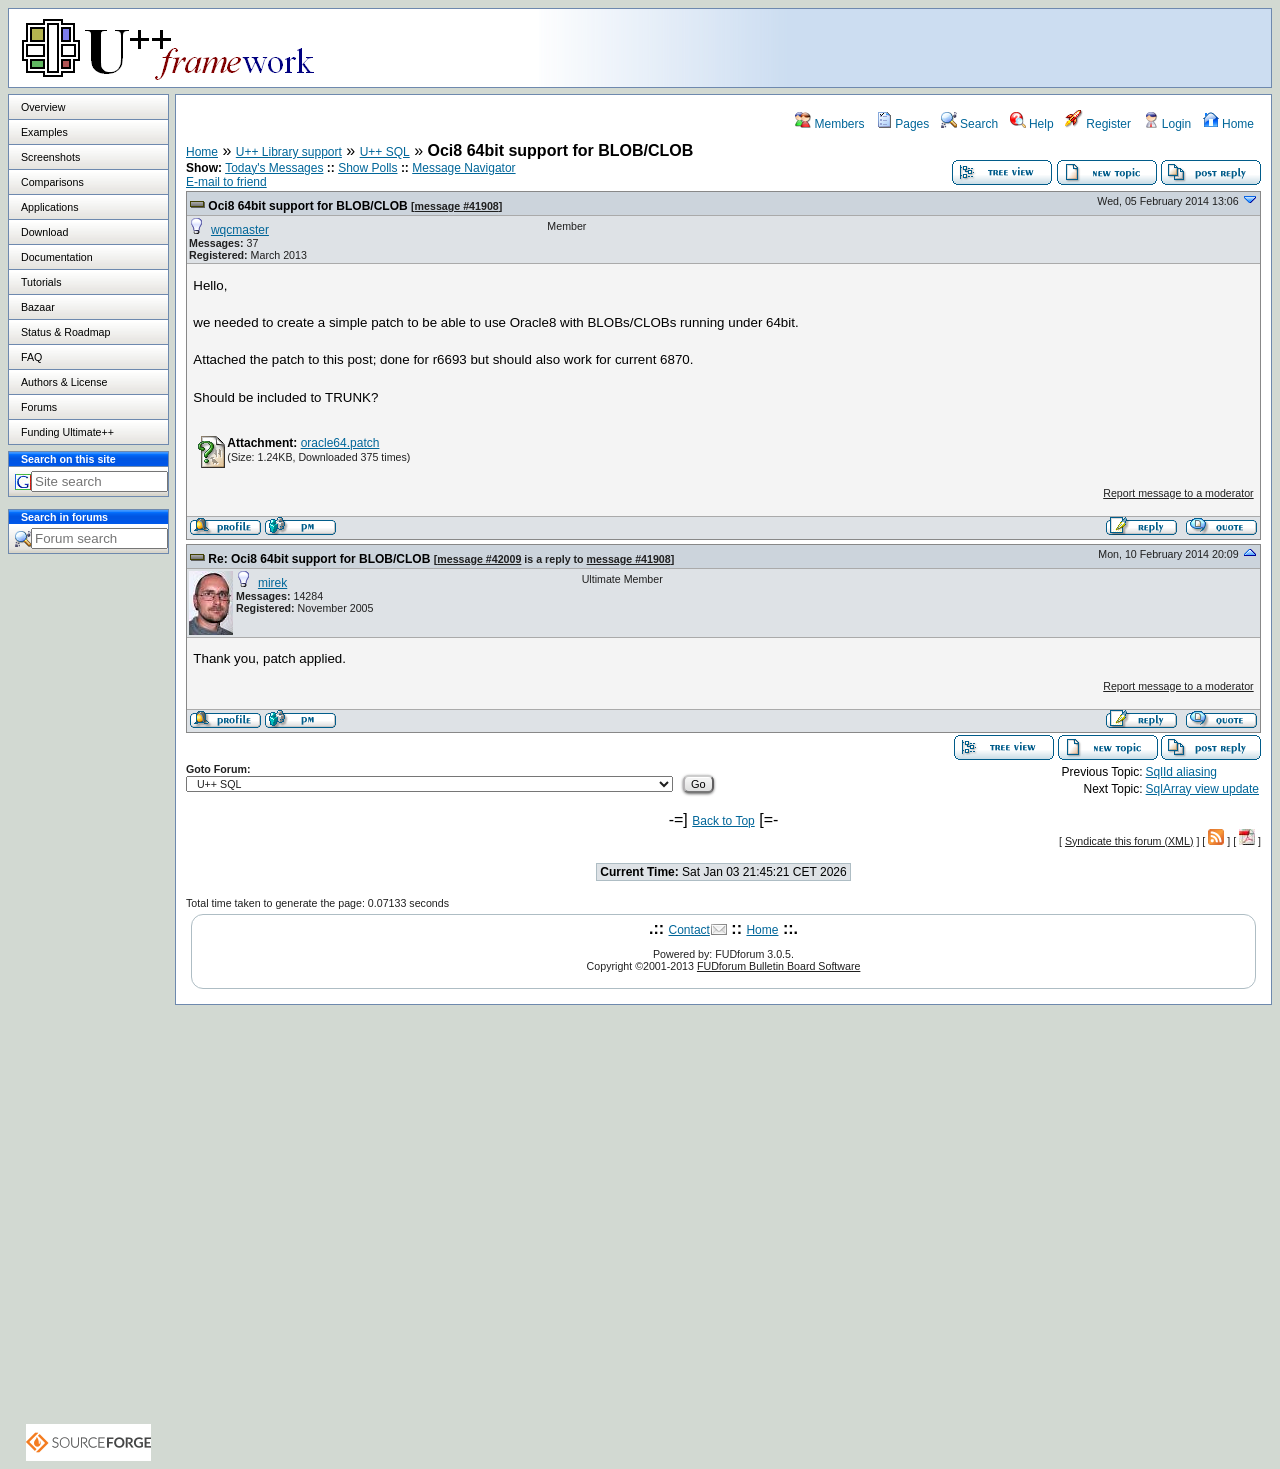  What do you see at coordinates (829, 124) in the screenshot?
I see `Members` at bounding box center [829, 124].